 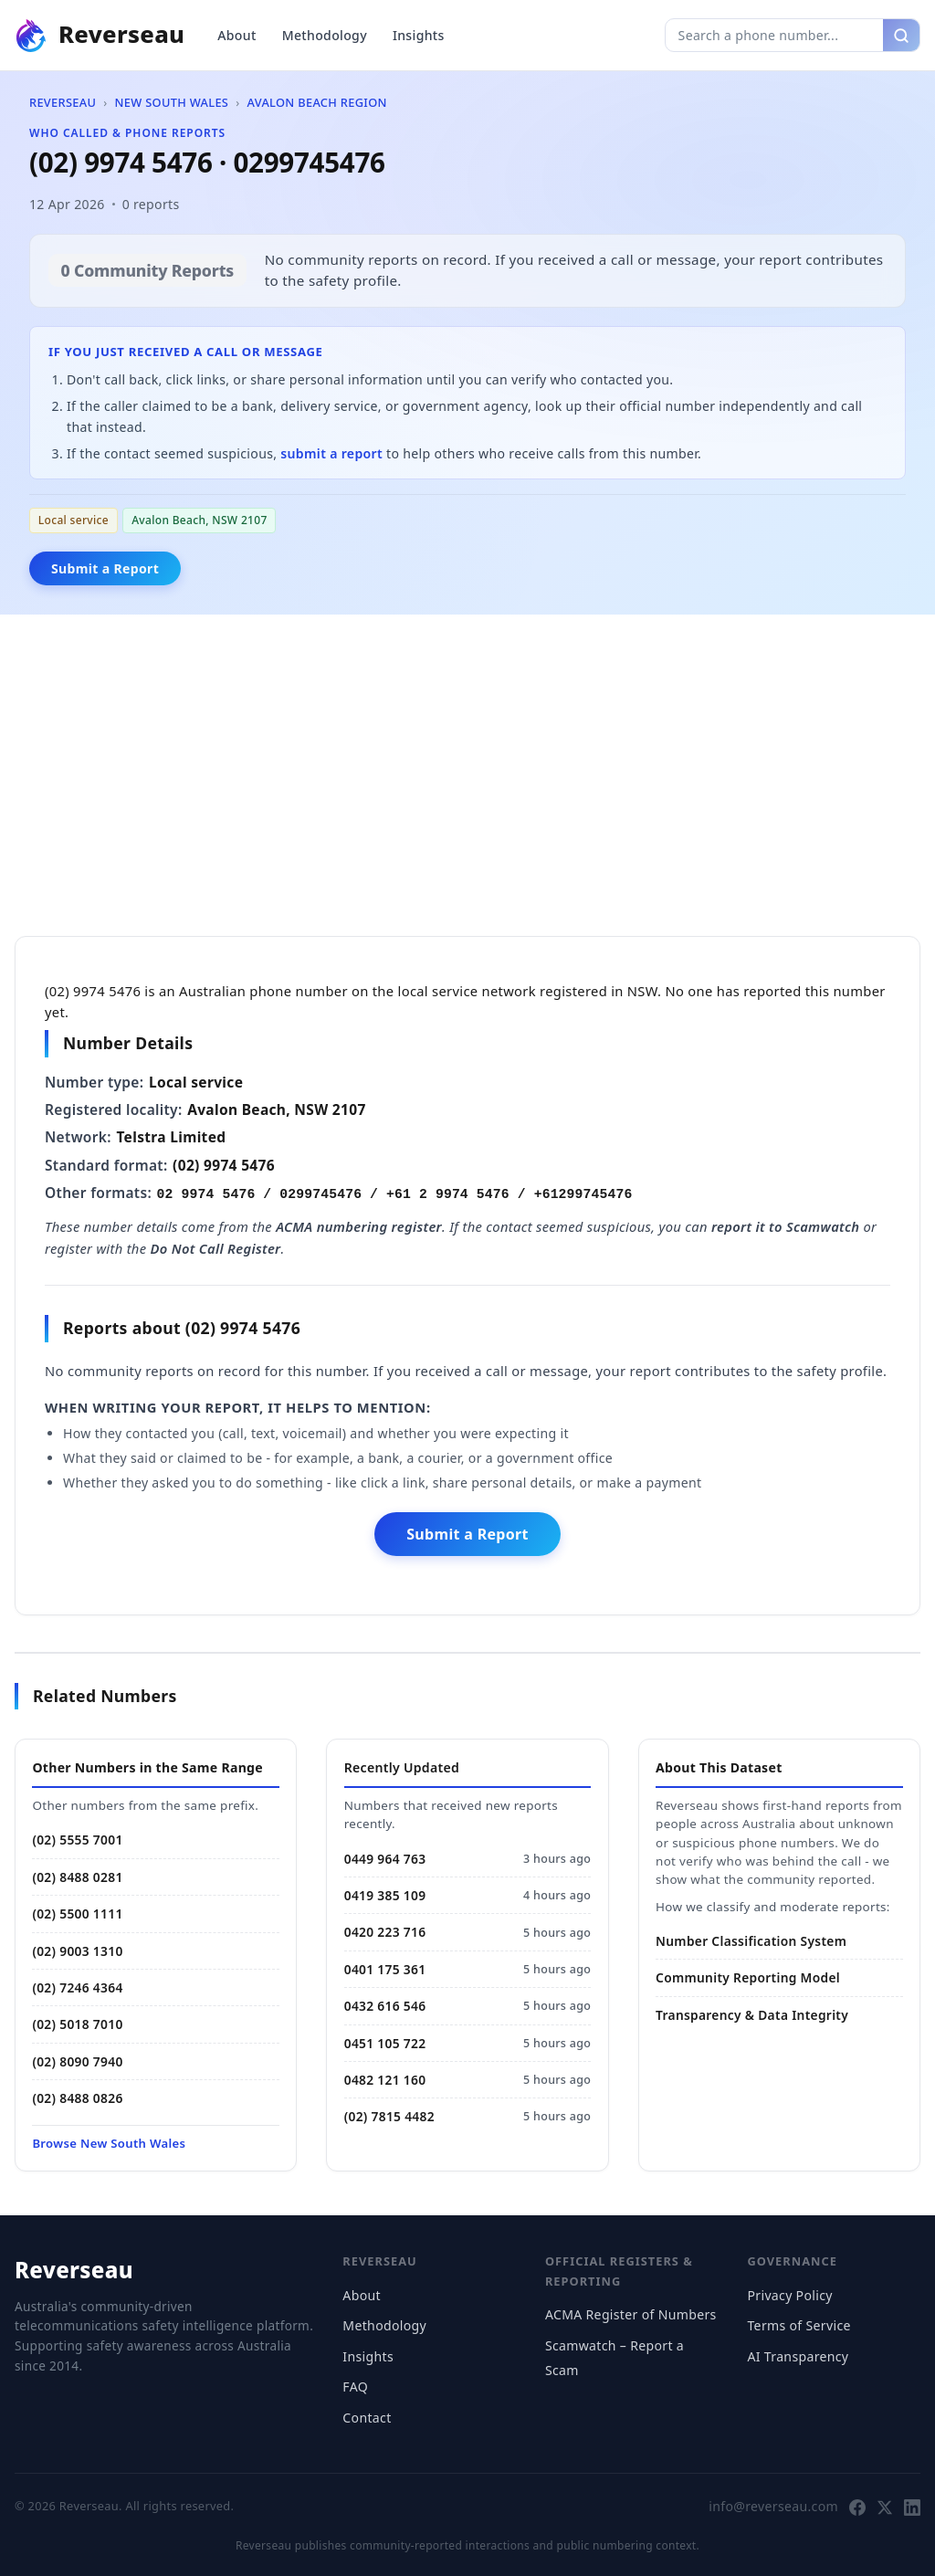 What do you see at coordinates (77, 1913) in the screenshot?
I see `(02) 5500 1111` at bounding box center [77, 1913].